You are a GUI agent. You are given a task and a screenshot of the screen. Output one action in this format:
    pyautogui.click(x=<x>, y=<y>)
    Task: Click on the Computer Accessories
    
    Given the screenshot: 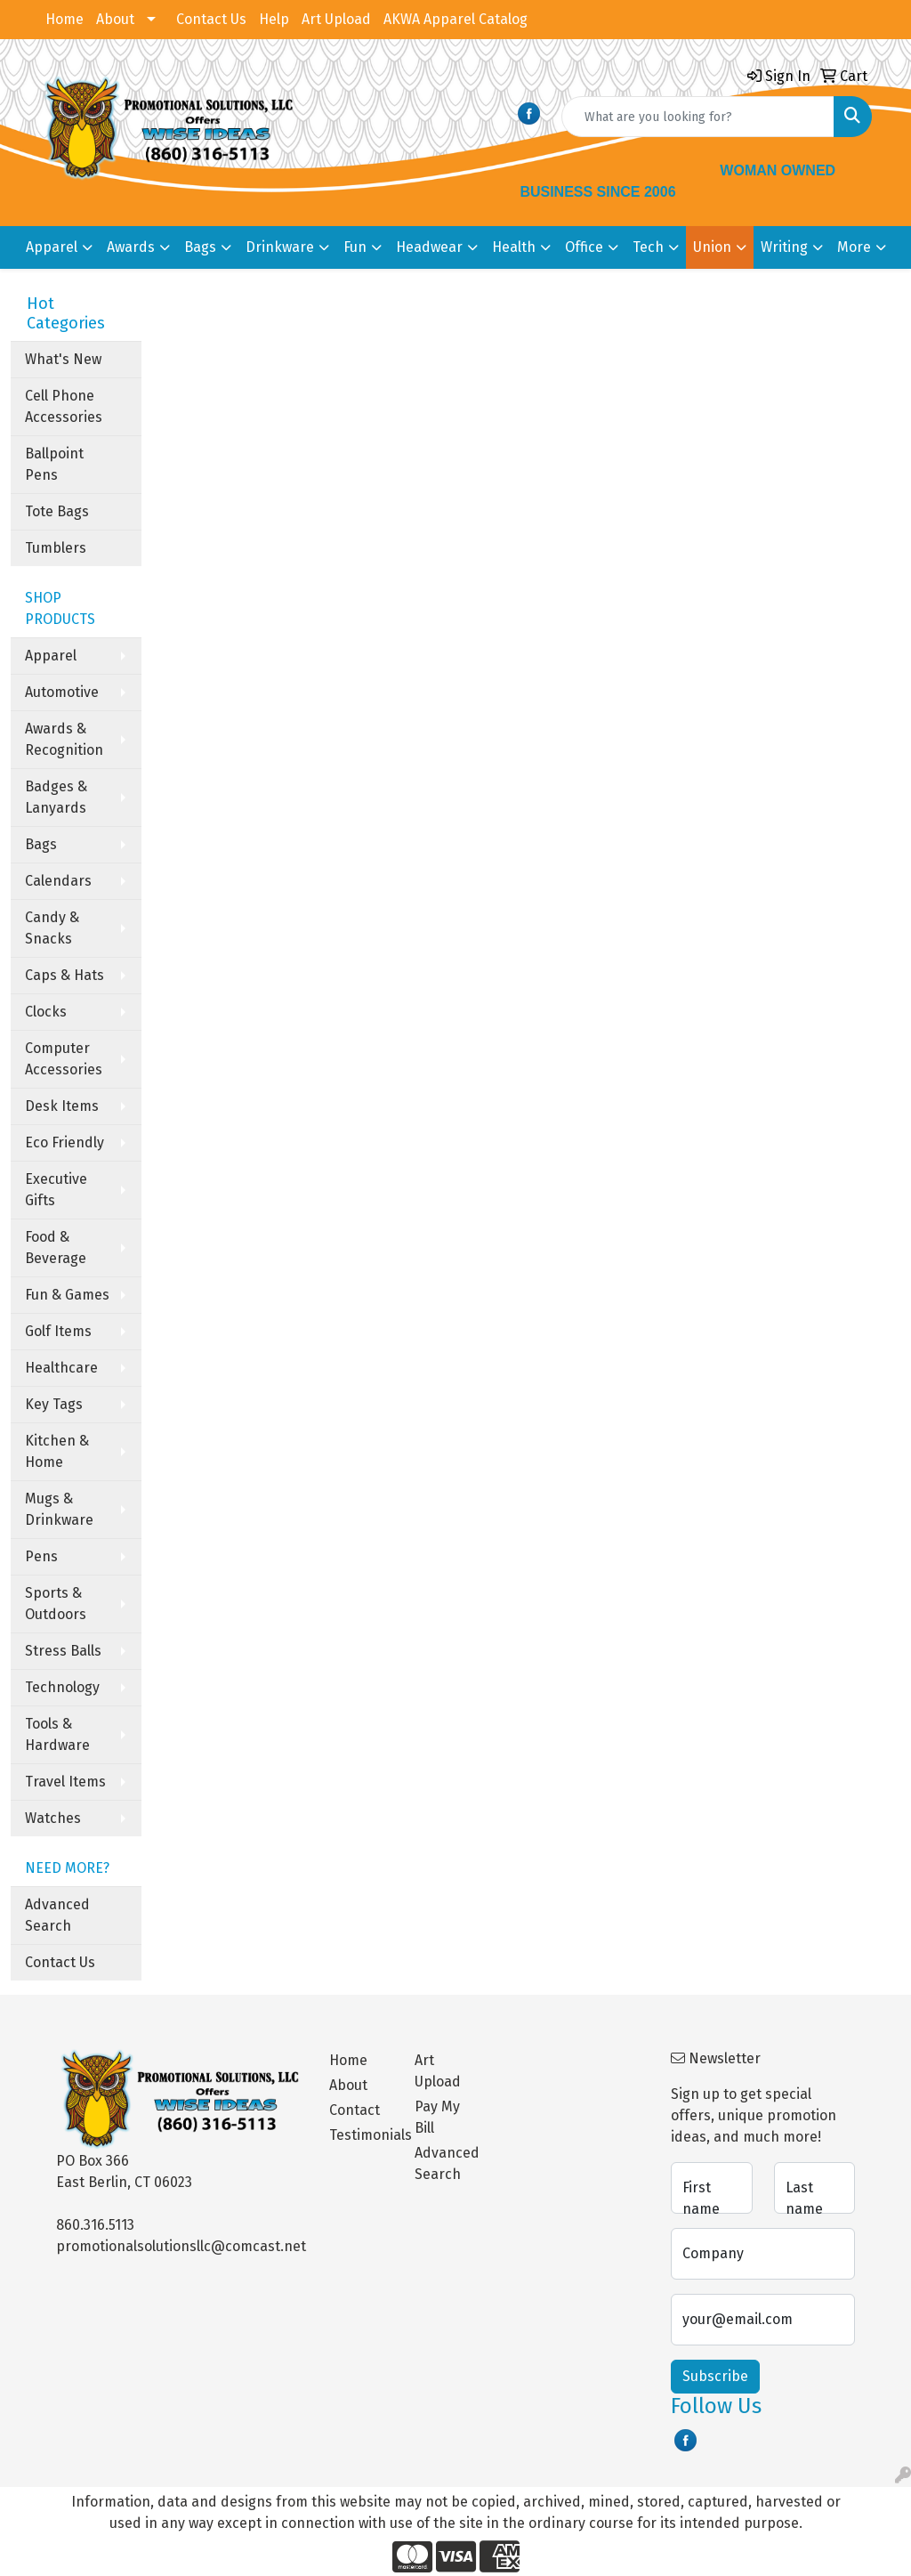 What is the action you would take?
    pyautogui.click(x=63, y=1059)
    